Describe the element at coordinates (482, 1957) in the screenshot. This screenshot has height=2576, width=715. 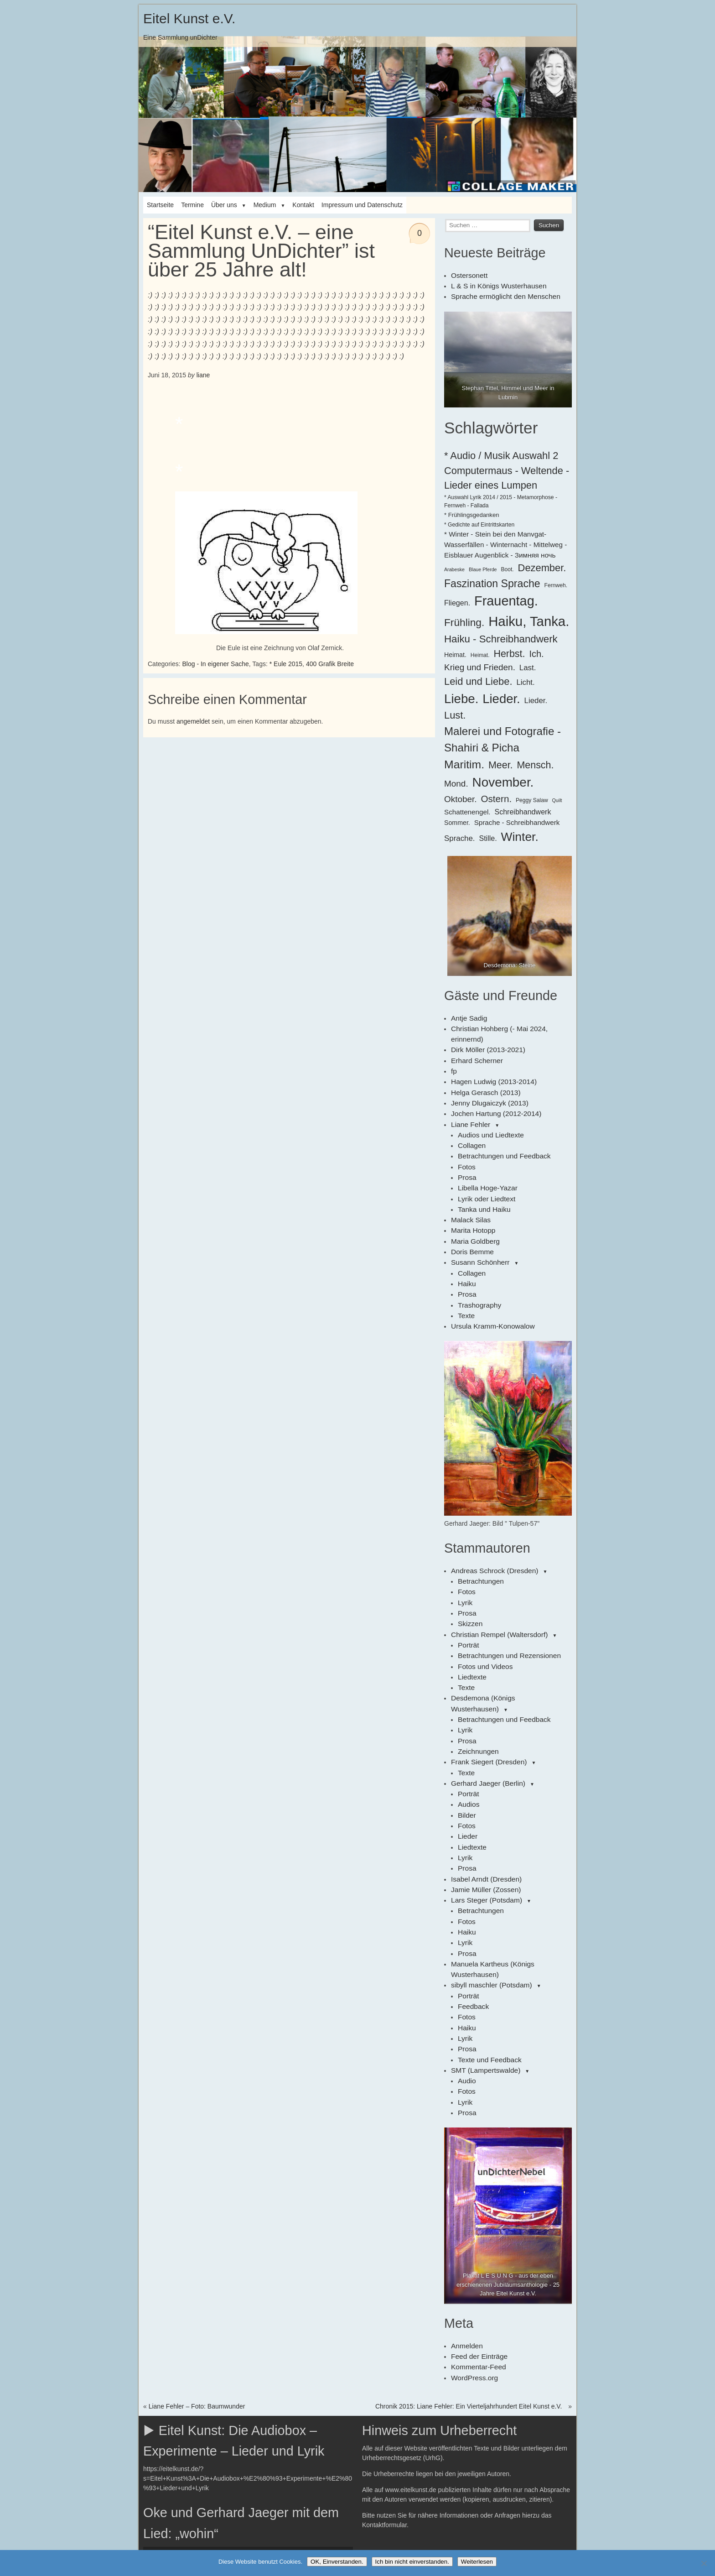
I see `SMT (Lampertswalde)` at that location.